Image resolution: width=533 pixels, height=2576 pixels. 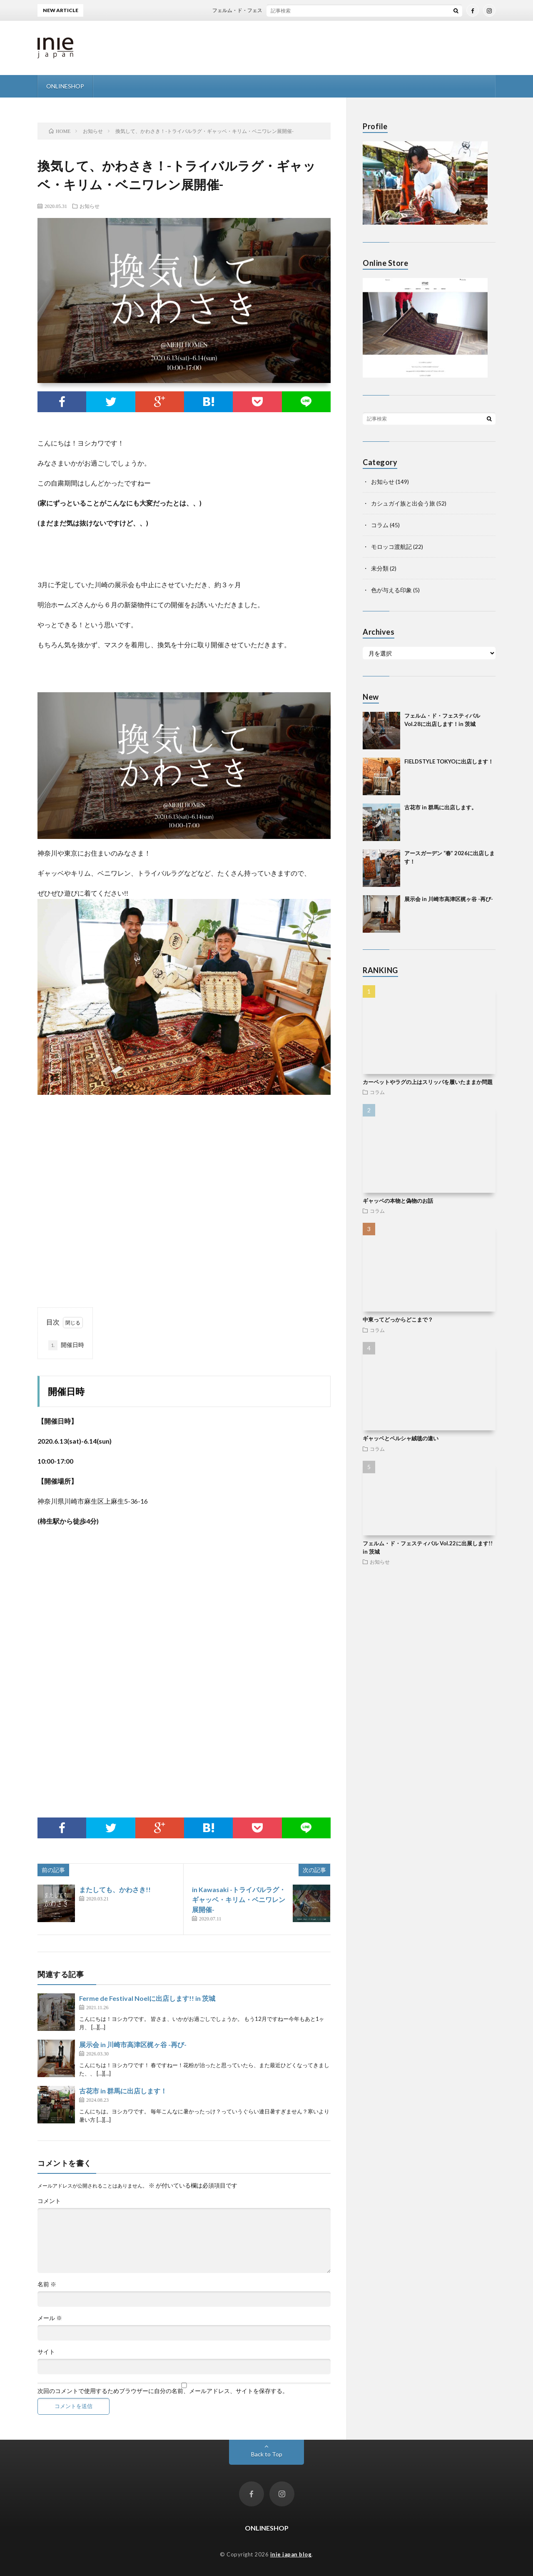 I want to click on 展示会 in 川崎市高津区梶ヶ谷 -再び-, so click(x=133, y=2044).